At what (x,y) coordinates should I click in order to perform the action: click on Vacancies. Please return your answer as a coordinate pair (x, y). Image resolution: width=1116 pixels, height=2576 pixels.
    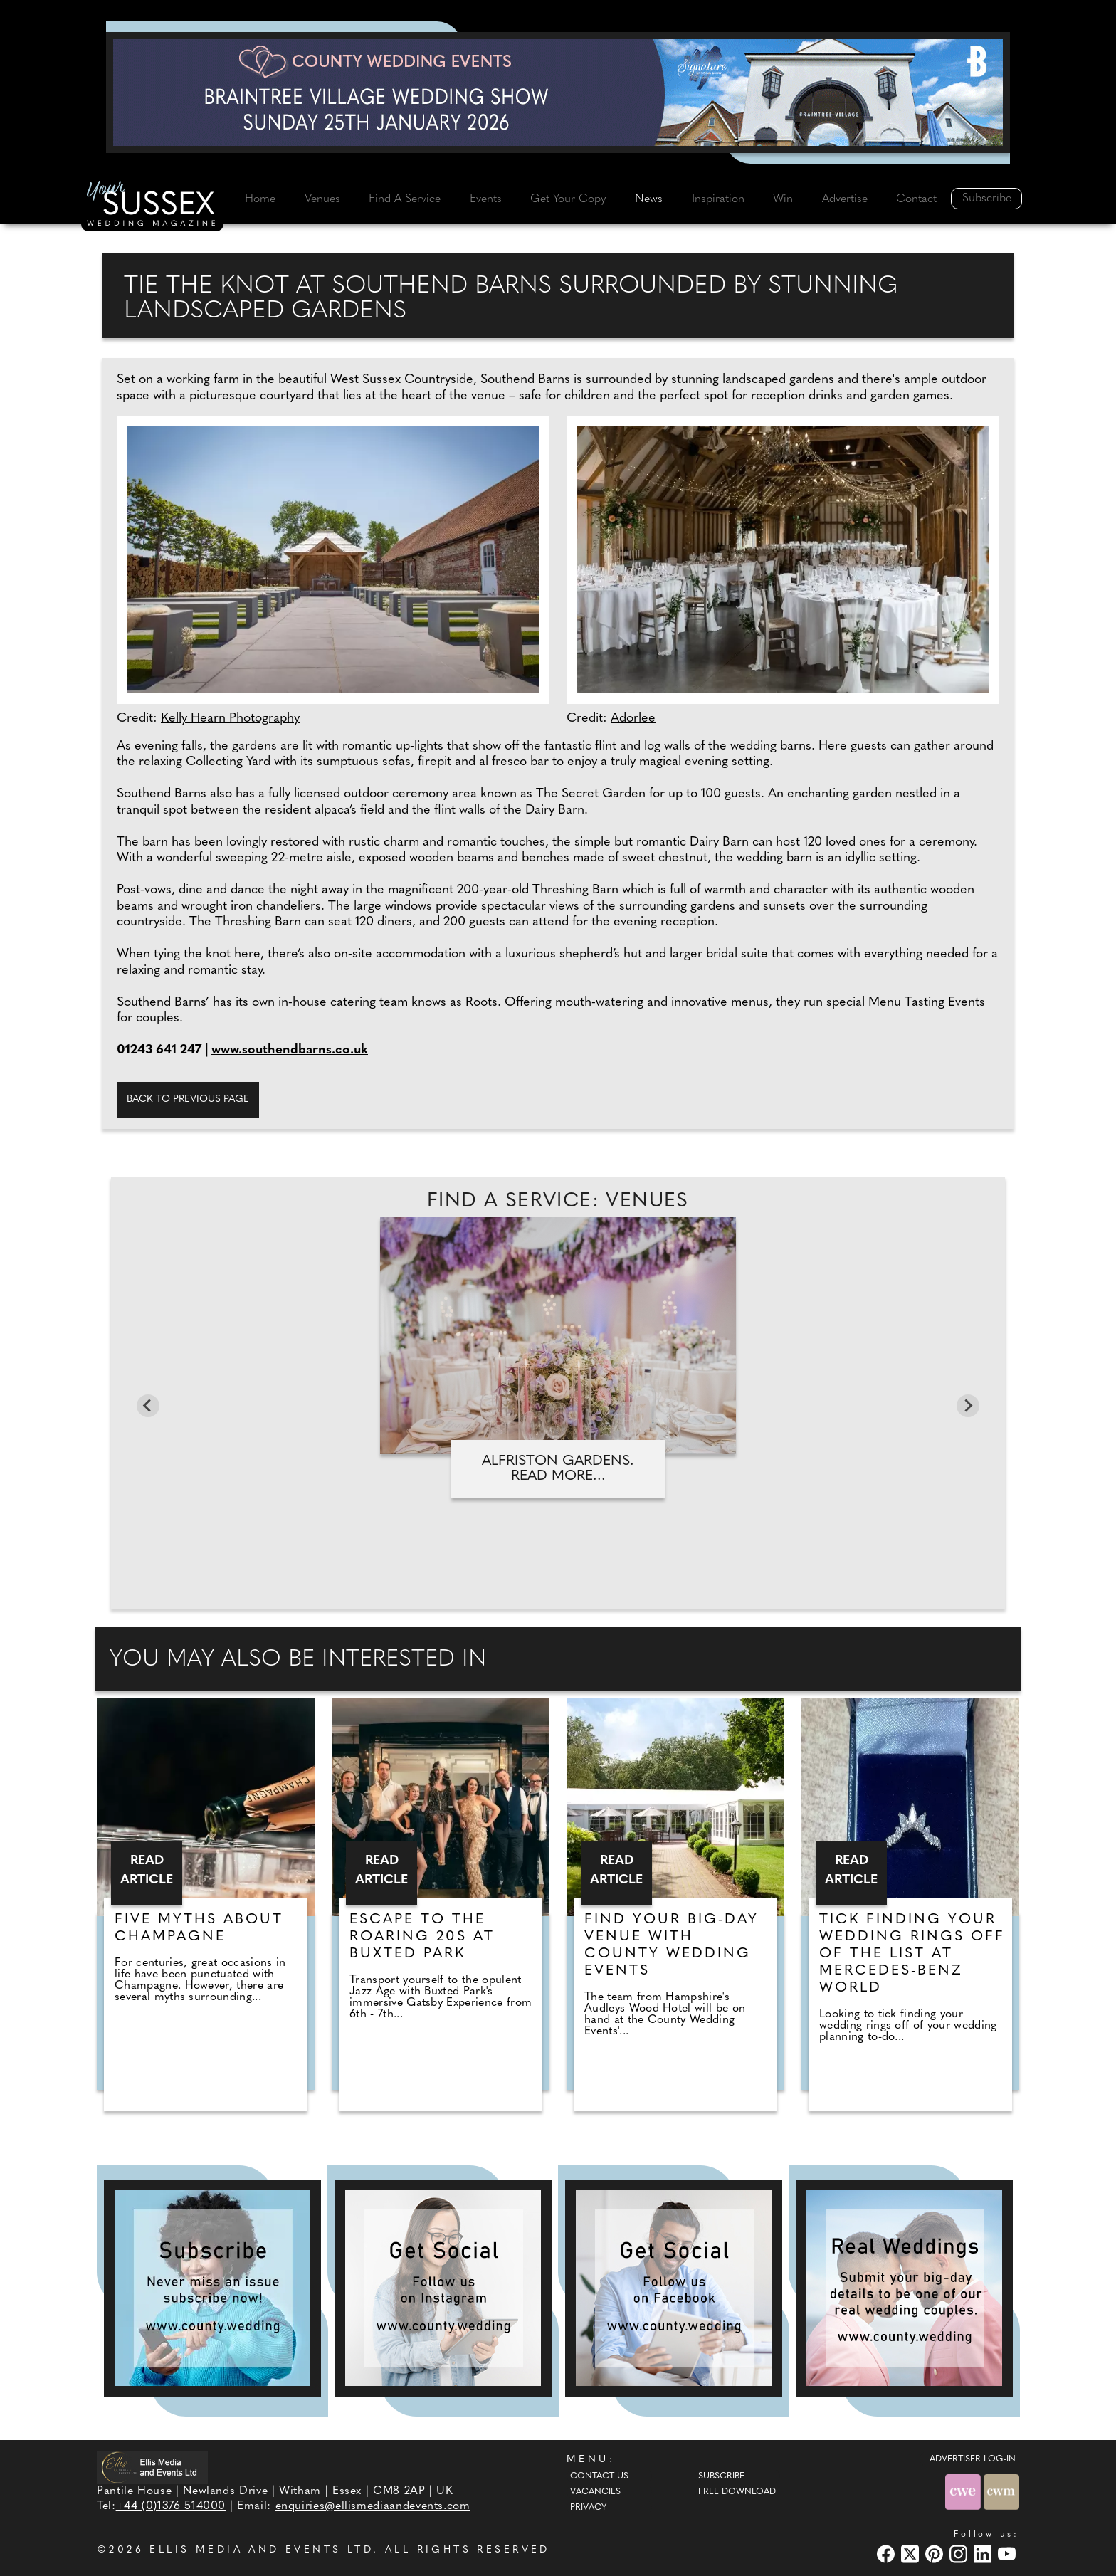
    Looking at the image, I should click on (595, 2492).